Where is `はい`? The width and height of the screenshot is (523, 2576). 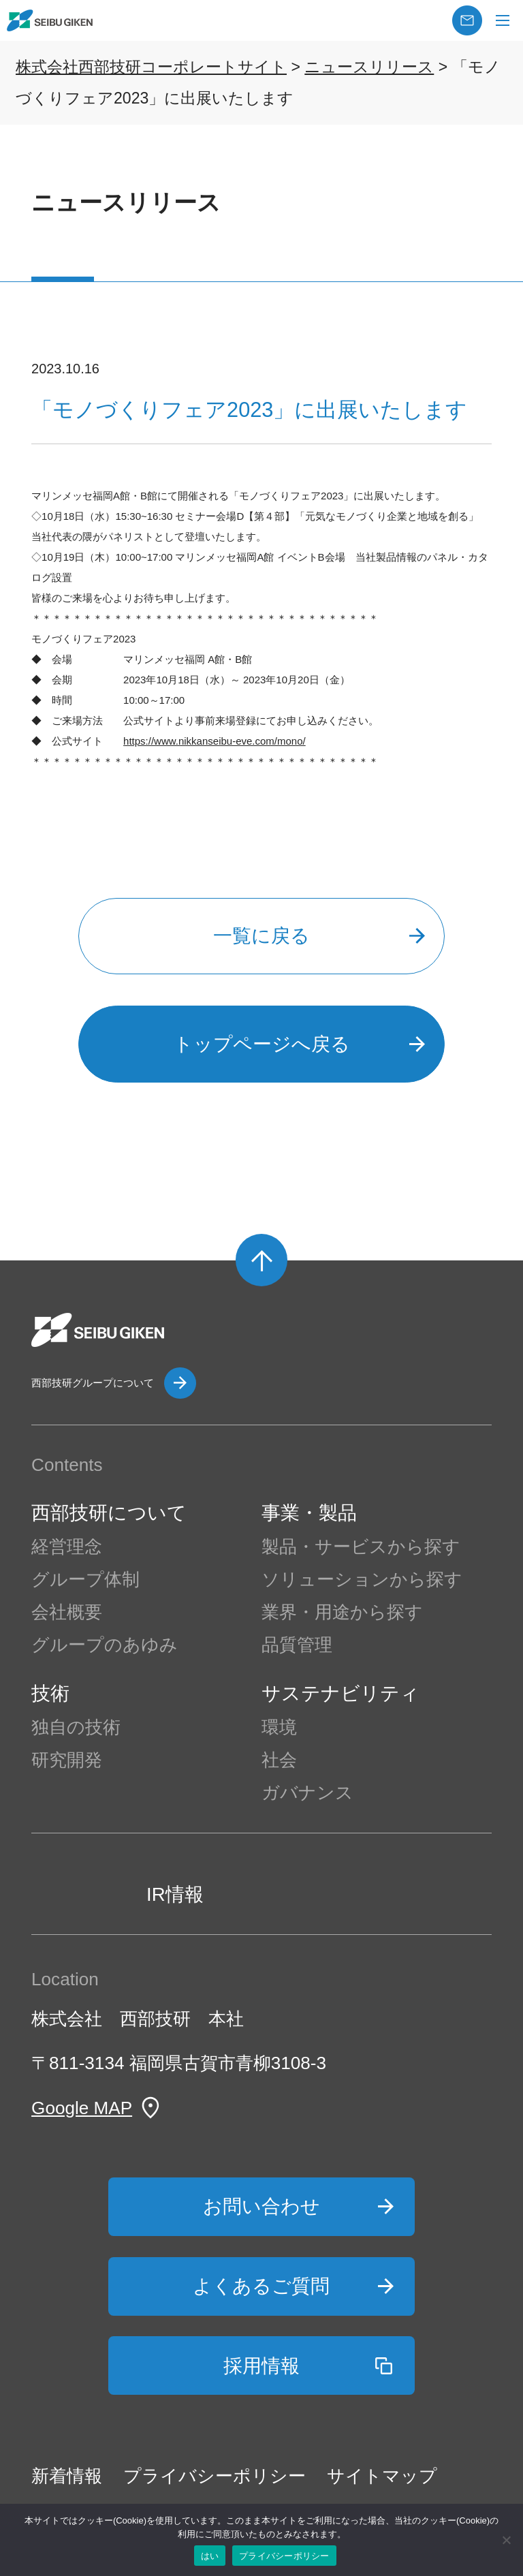
はい is located at coordinates (210, 2556).